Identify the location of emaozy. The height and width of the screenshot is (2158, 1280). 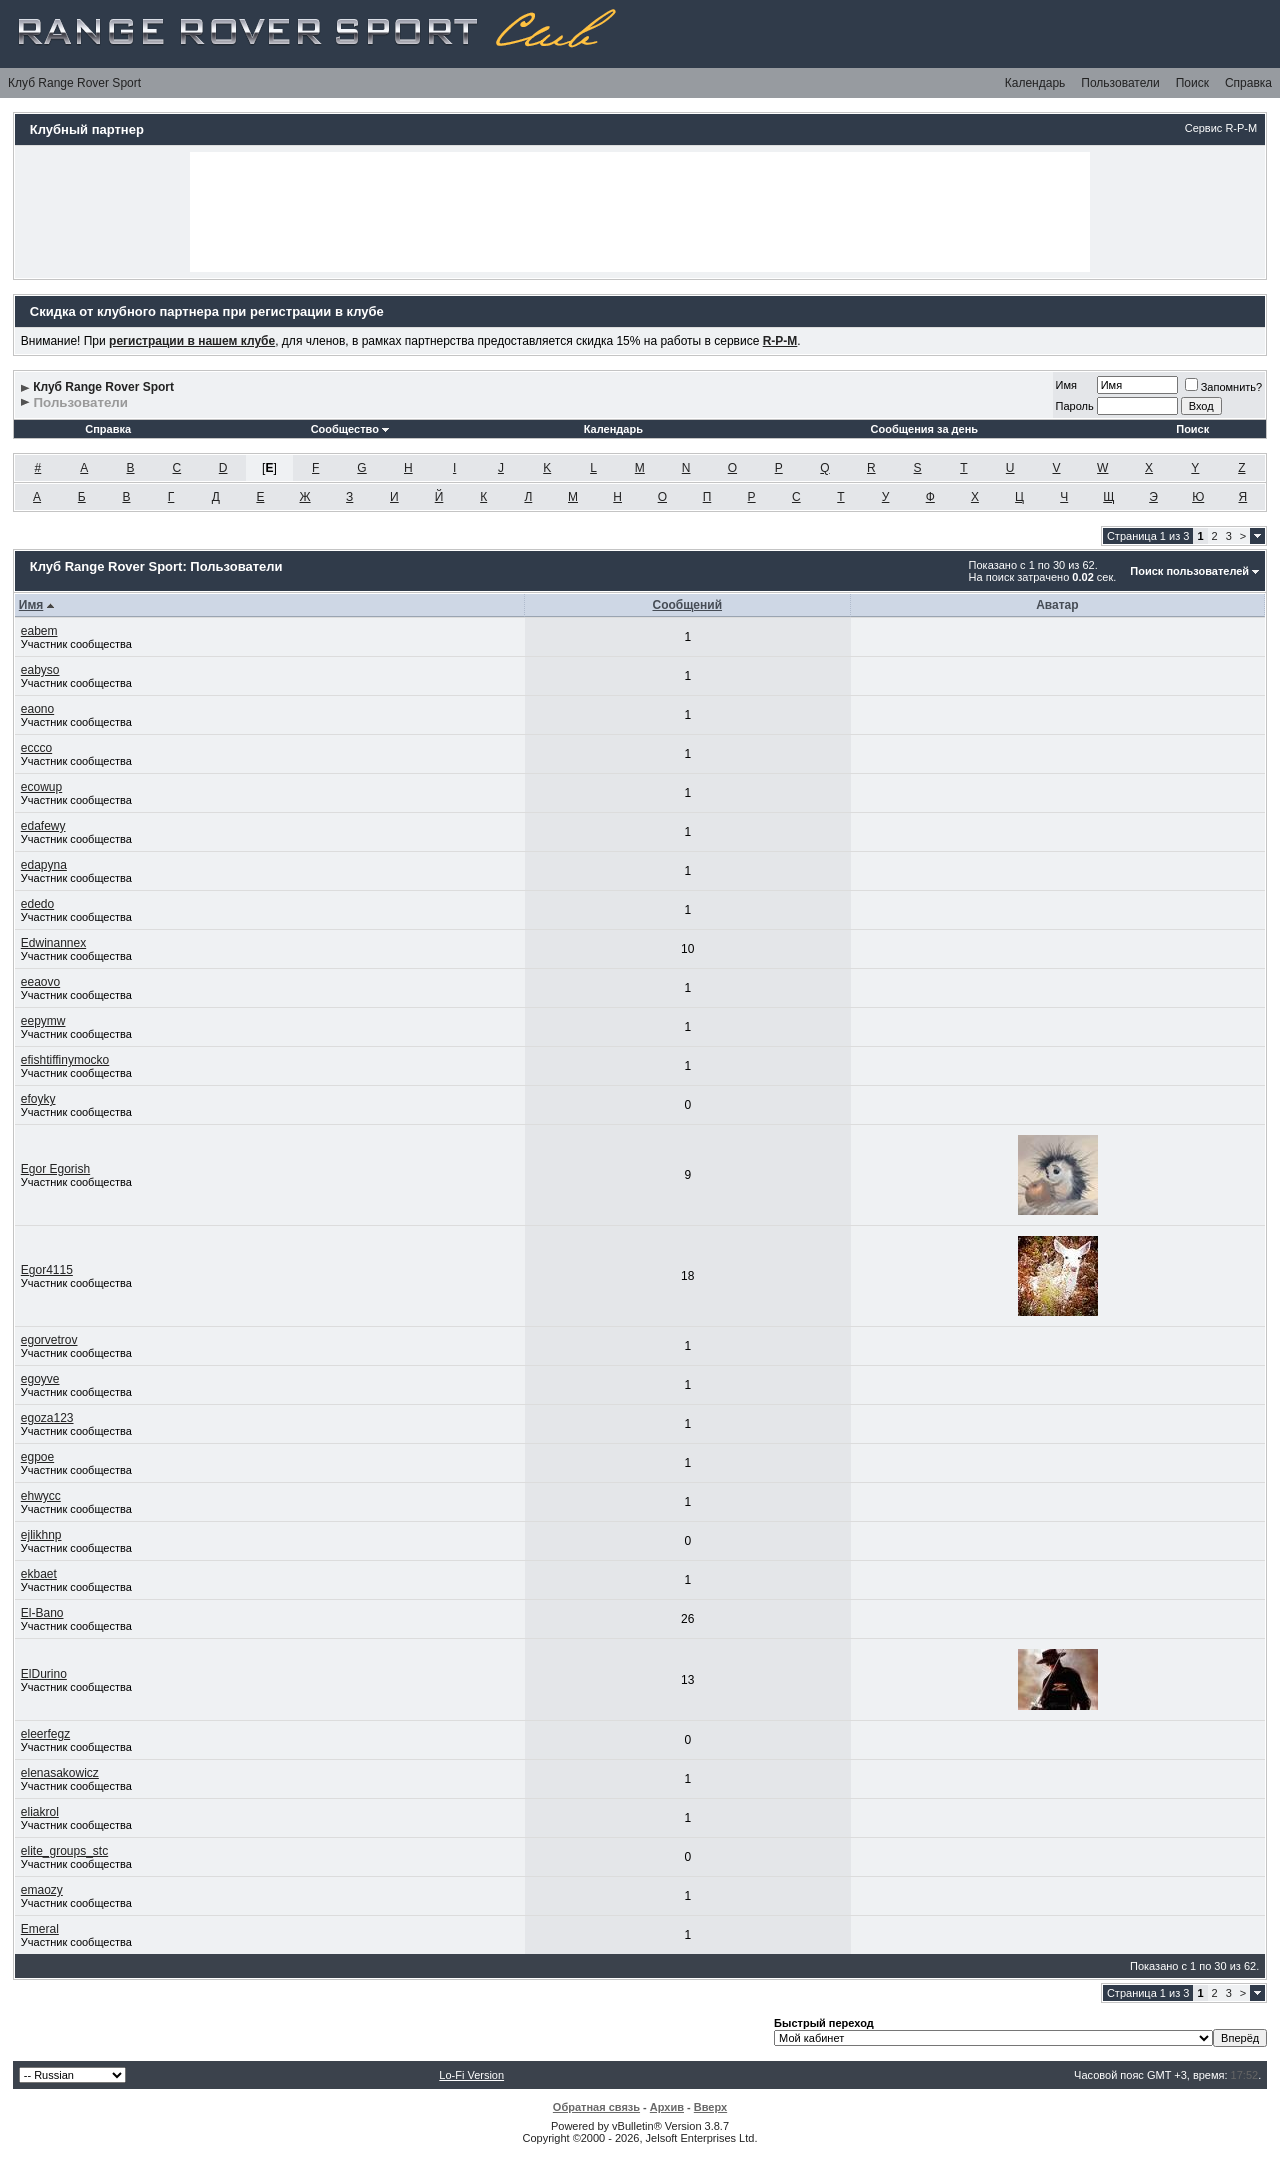
(42, 1890).